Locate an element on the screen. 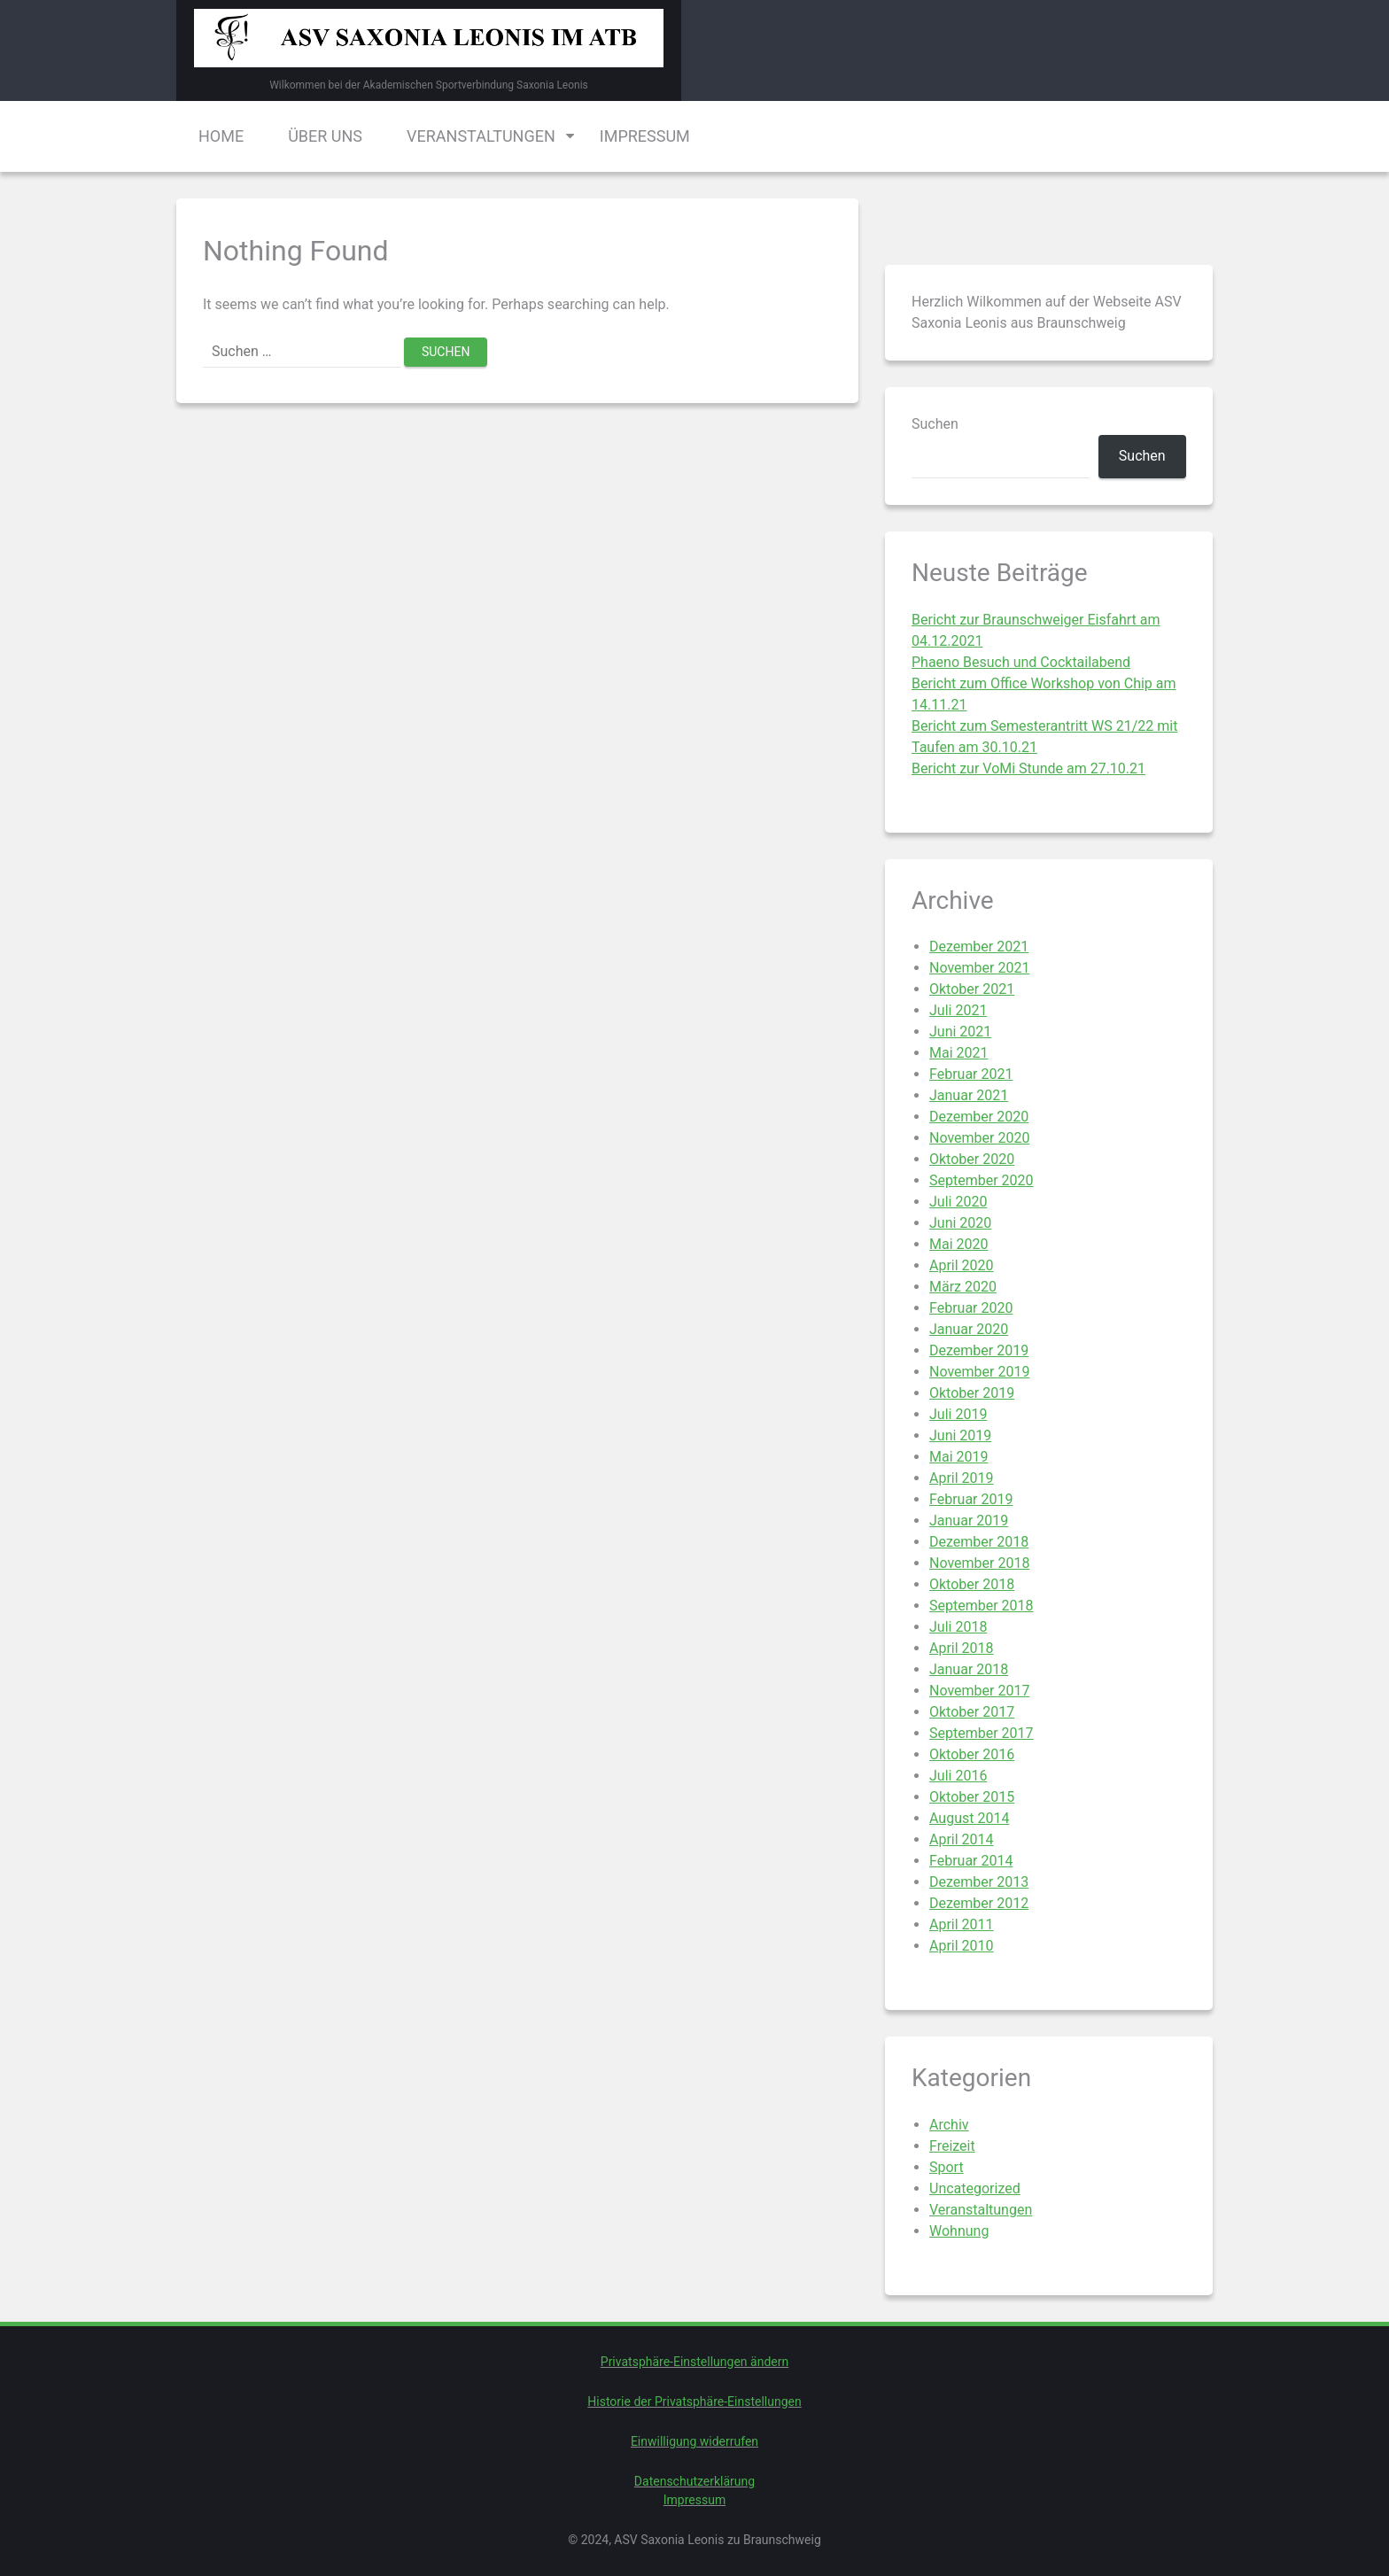 The height and width of the screenshot is (2576, 1389). November 2019 is located at coordinates (979, 1371).